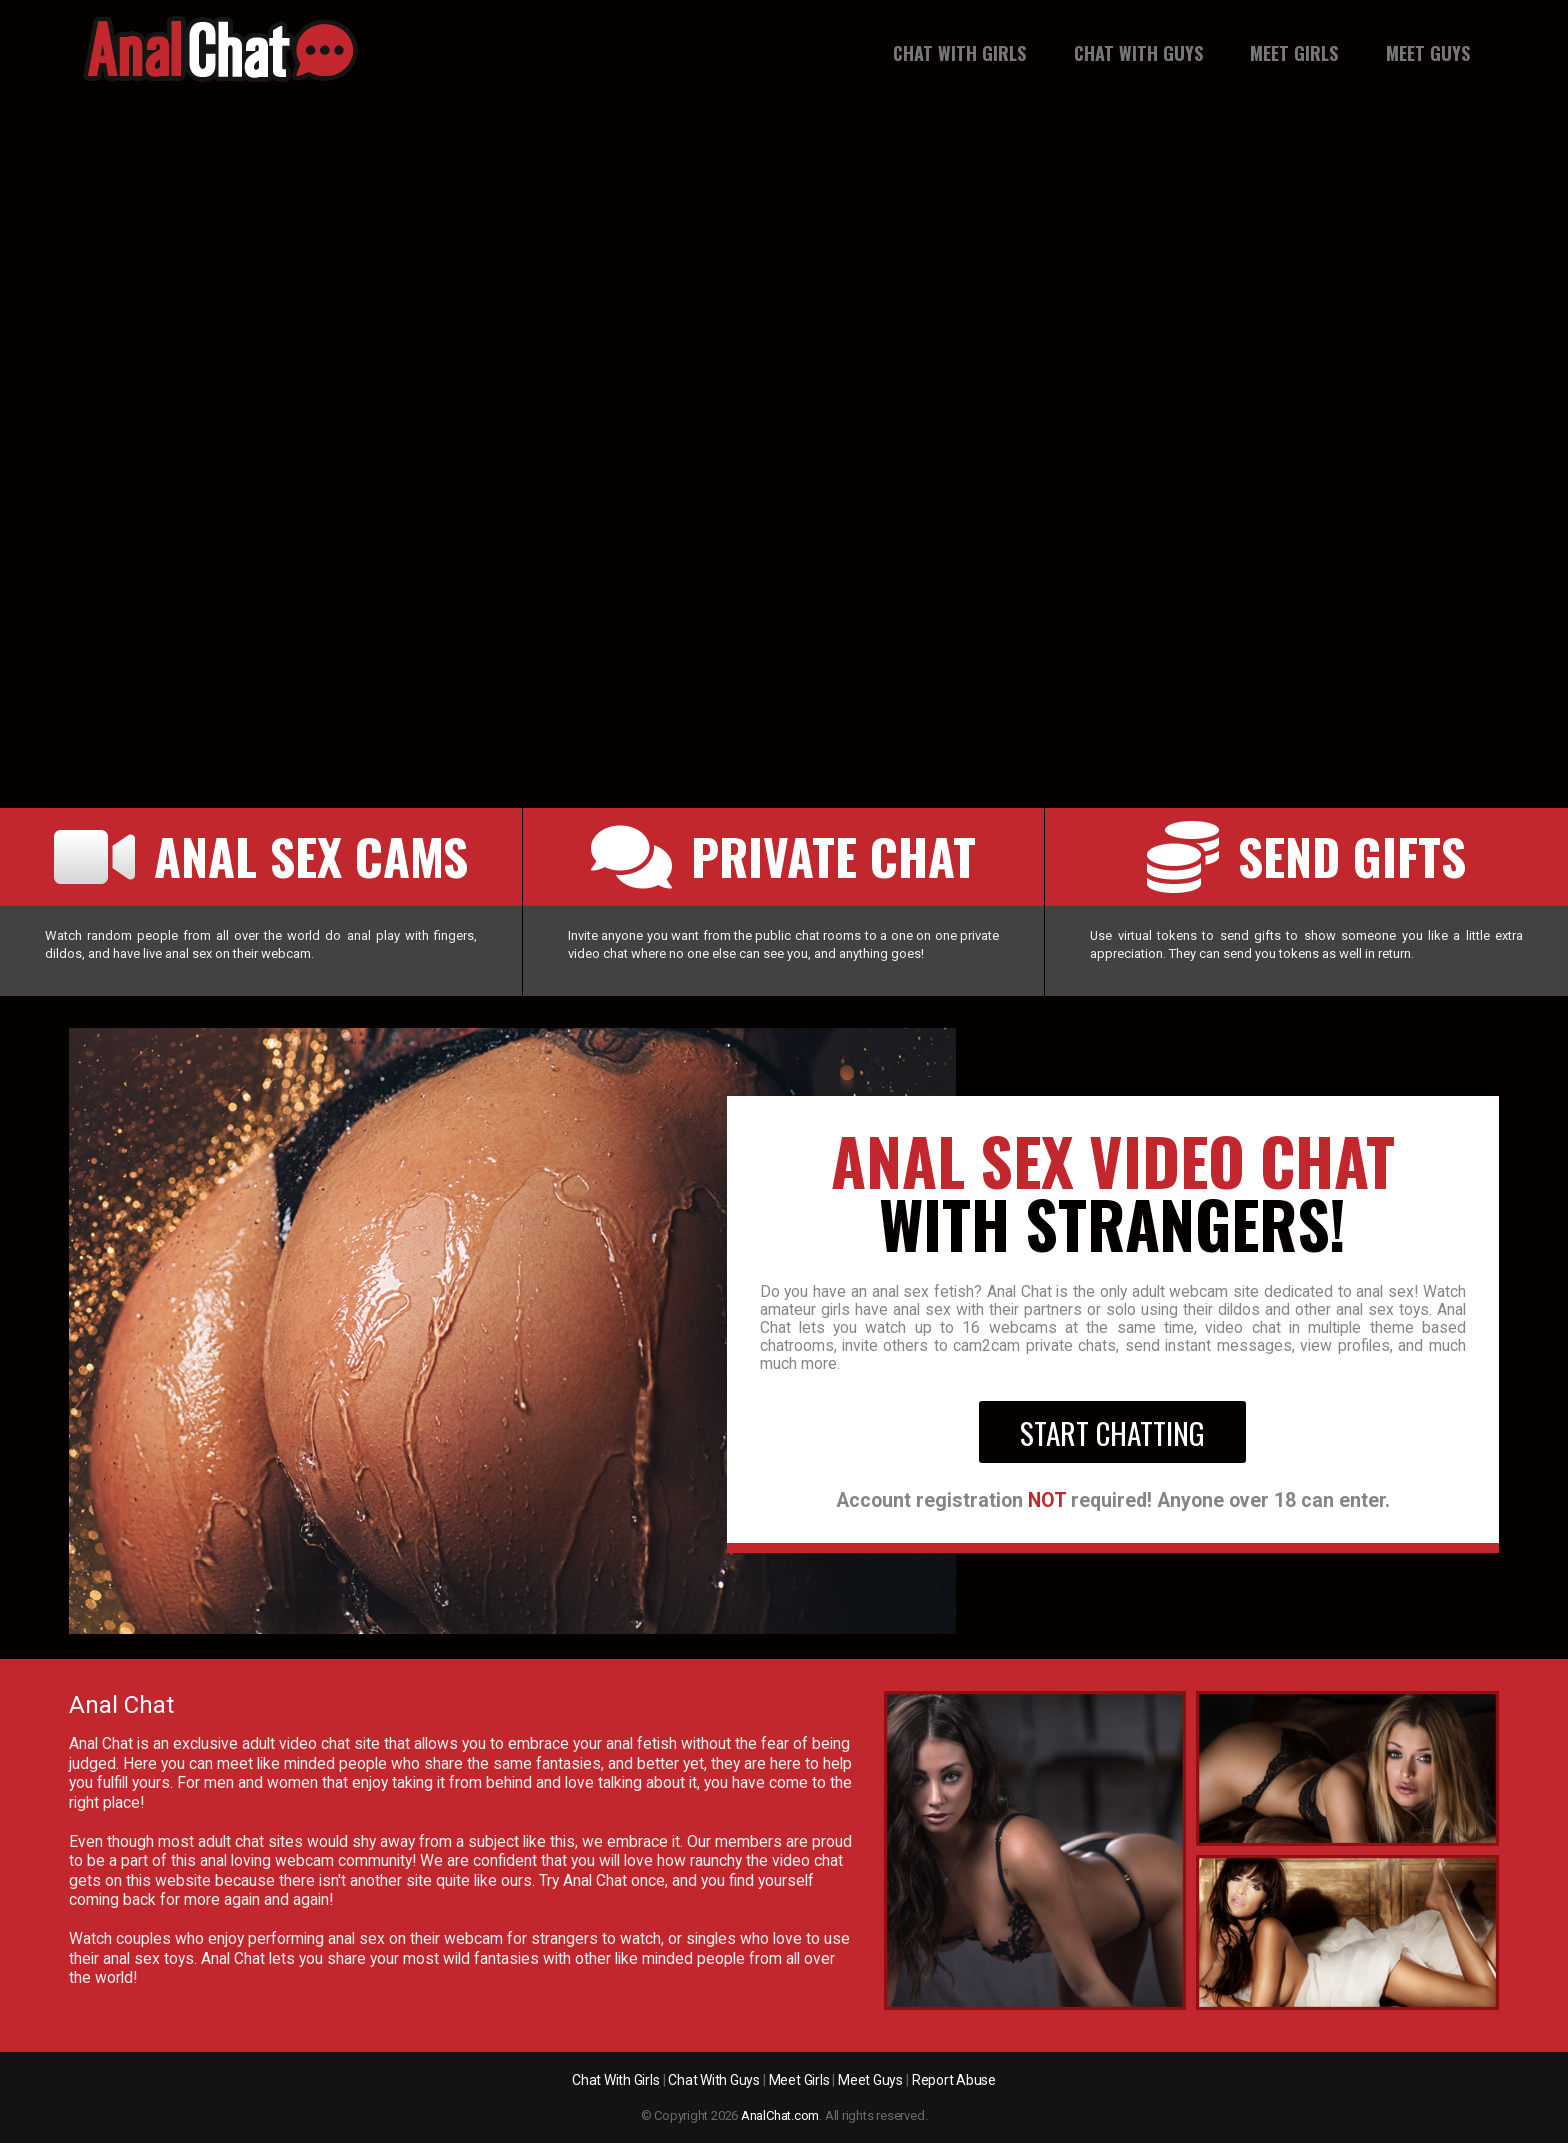  I want to click on Meet girls, so click(1294, 53).